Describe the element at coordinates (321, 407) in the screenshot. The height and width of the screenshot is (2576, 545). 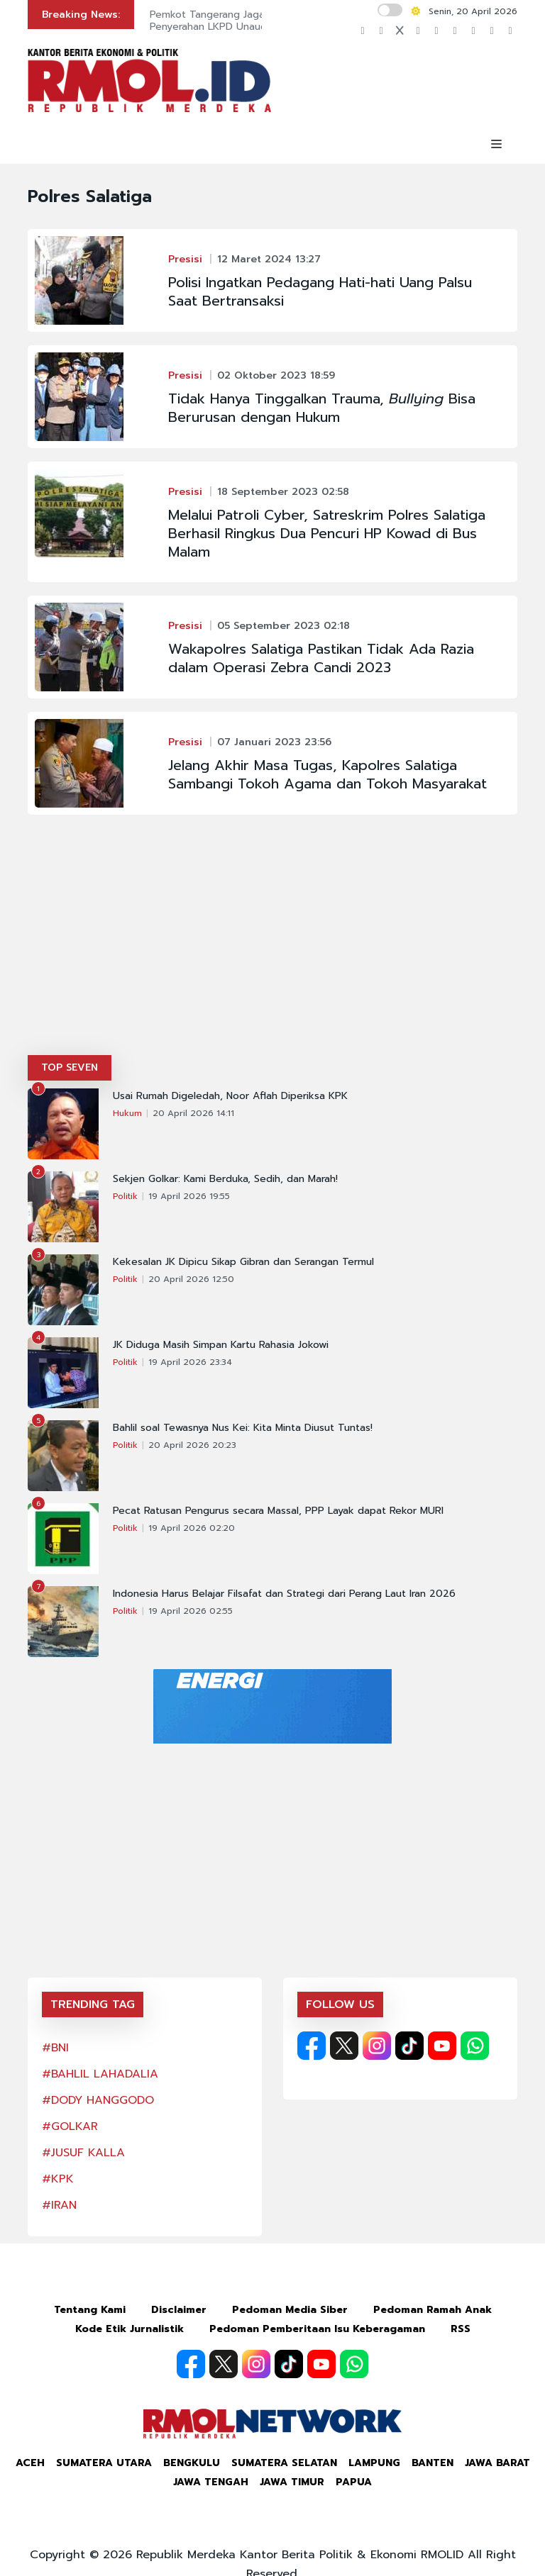
I see `Tidak Hanya Tinggalkan Trauma, Bisa Berurusan dengan Hukum` at that location.